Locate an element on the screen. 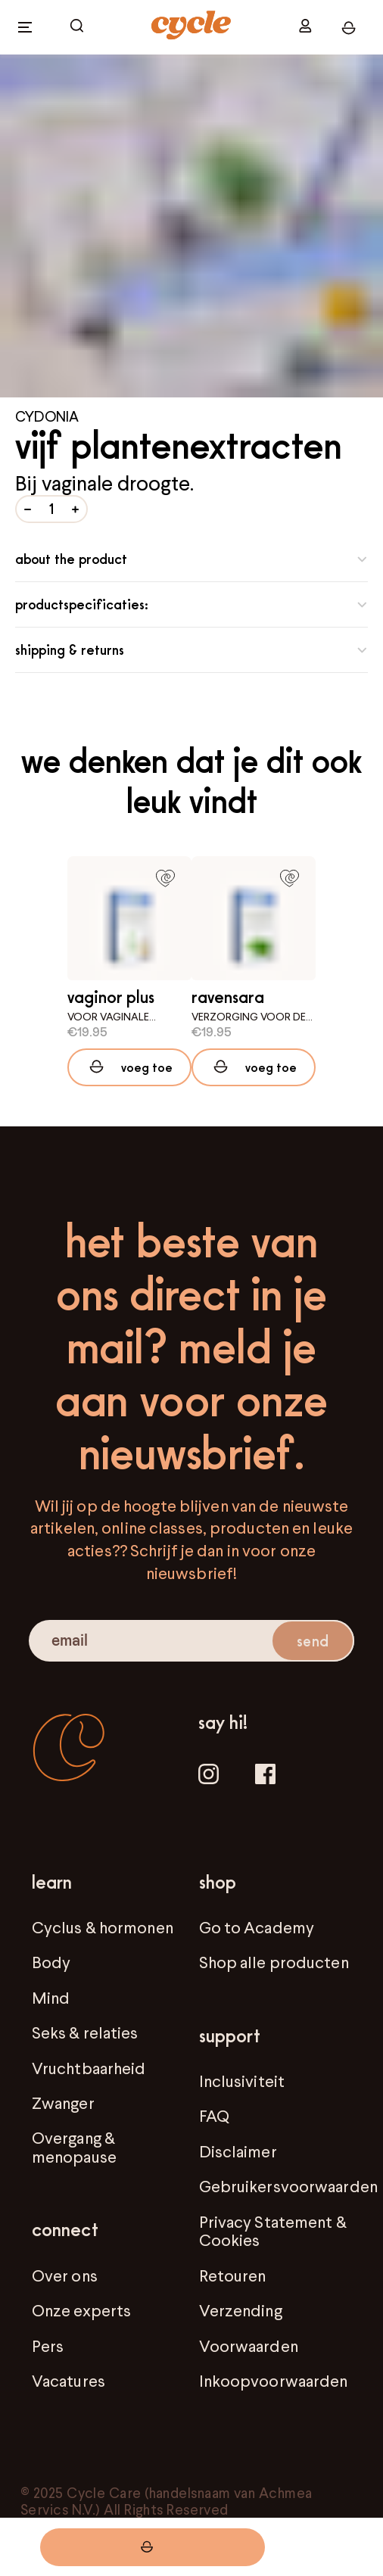  Disclaimer is located at coordinates (238, 2151).